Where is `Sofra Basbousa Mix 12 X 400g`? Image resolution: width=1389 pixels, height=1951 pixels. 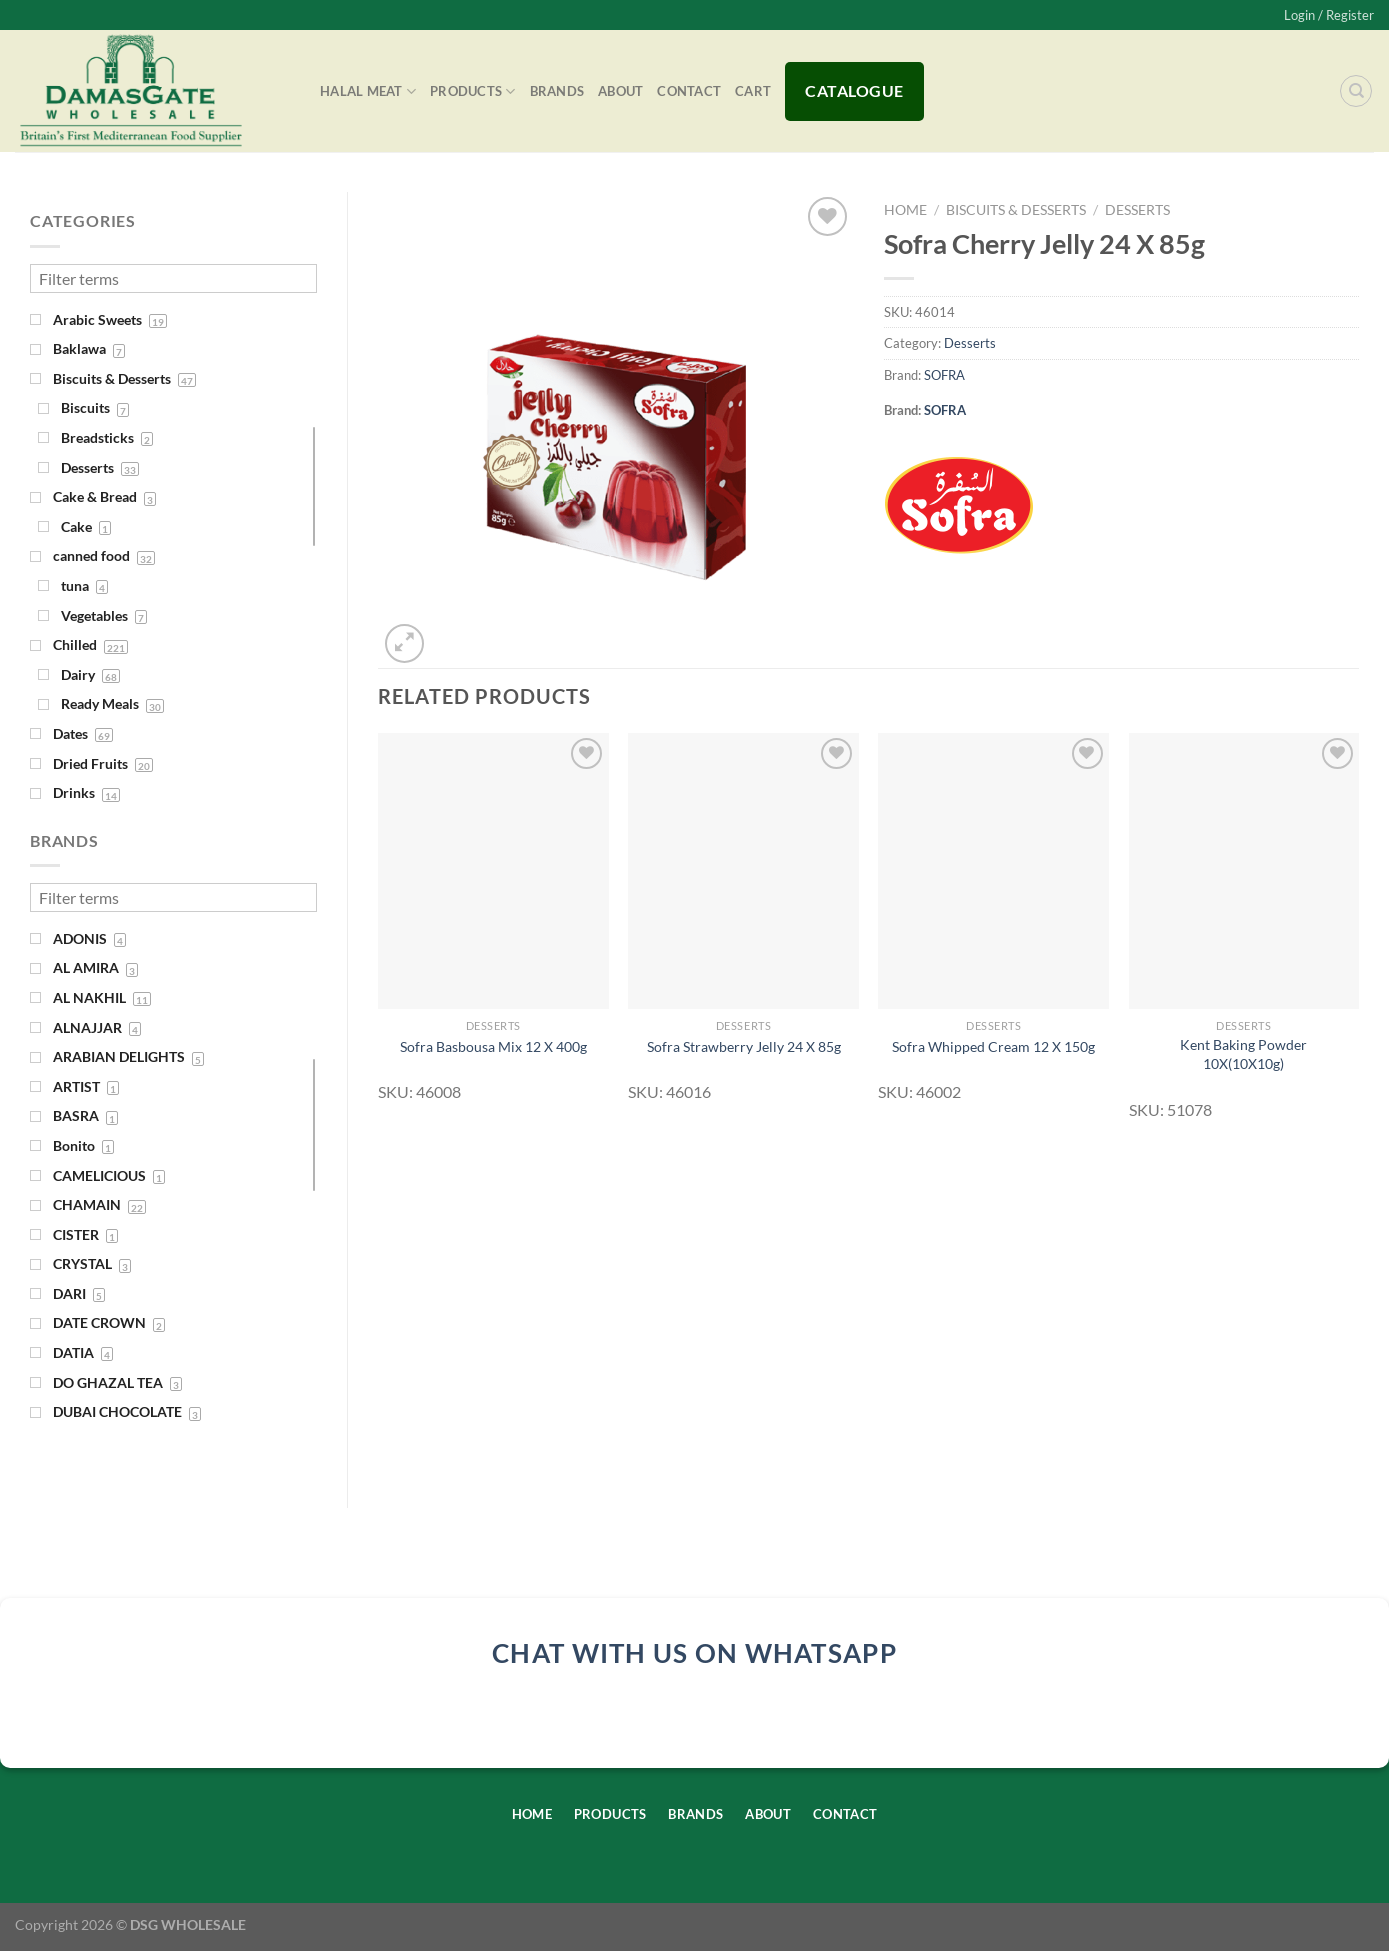
Sofra Basbousa Mix 12 X 400g is located at coordinates (493, 1046).